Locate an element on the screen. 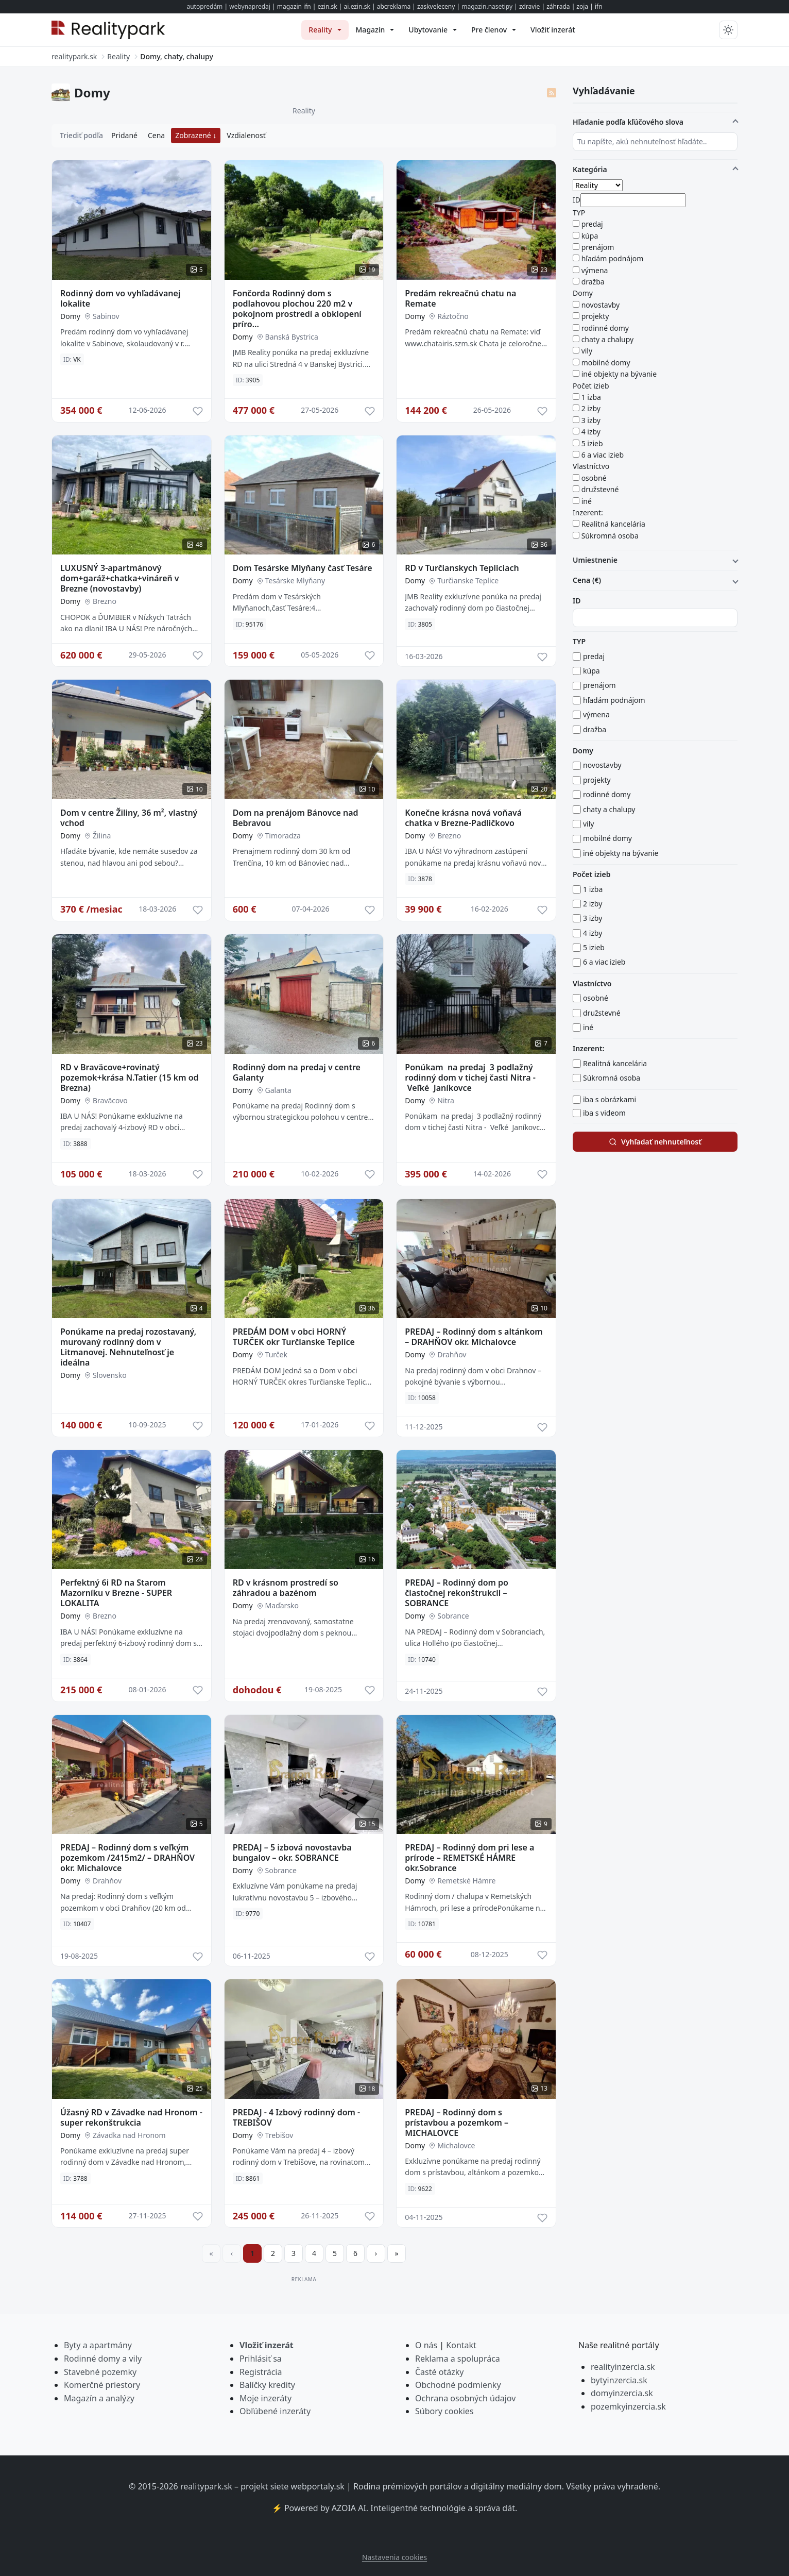 Image resolution: width=789 pixels, height=2576 pixels. Ponúkame na predaj rozostavaný, murovaný rodinný dom v Litmanovej. Nehnuteľnosť je ideálna is located at coordinates (128, 1347).